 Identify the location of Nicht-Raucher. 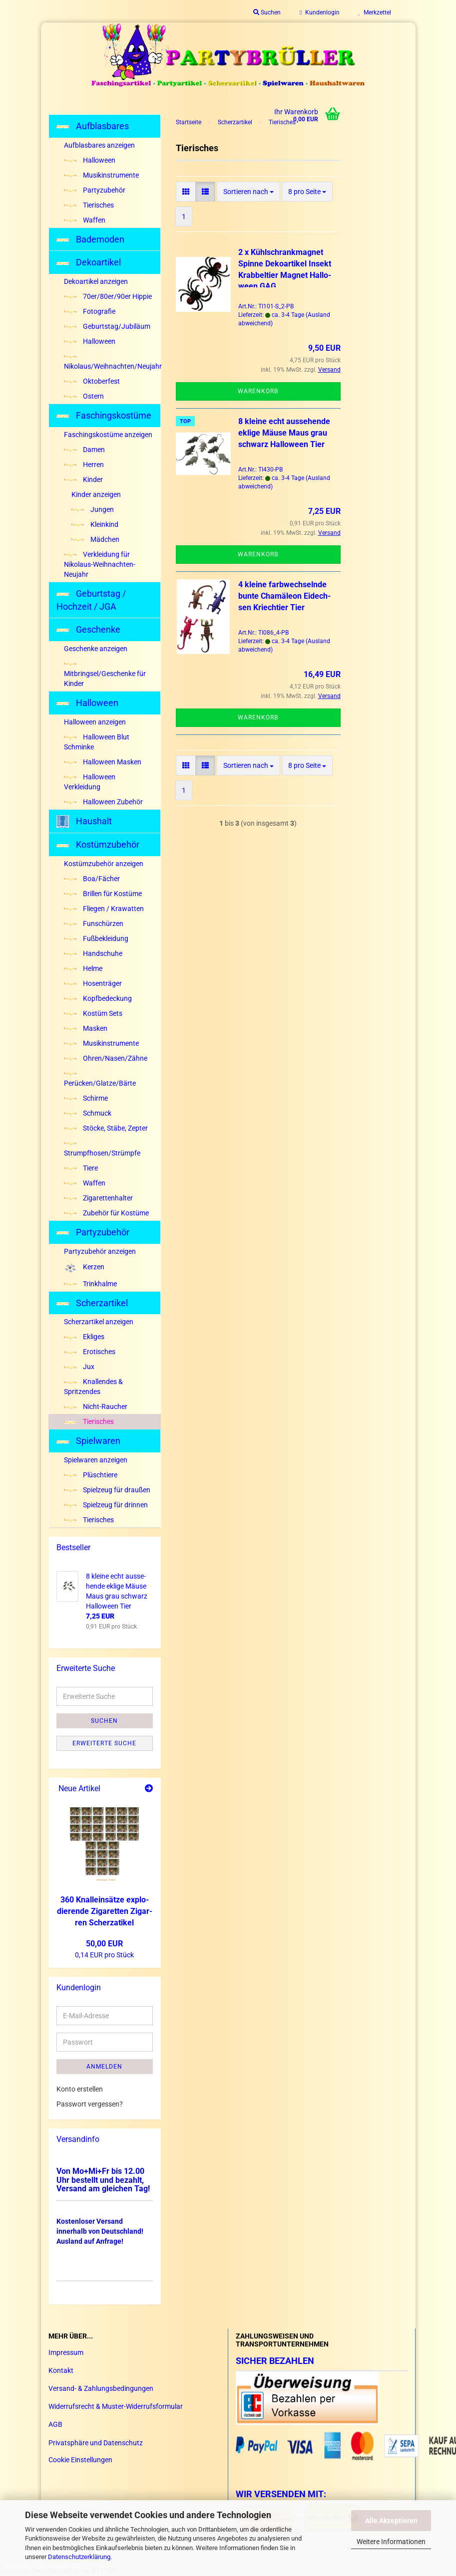
(95, 1406).